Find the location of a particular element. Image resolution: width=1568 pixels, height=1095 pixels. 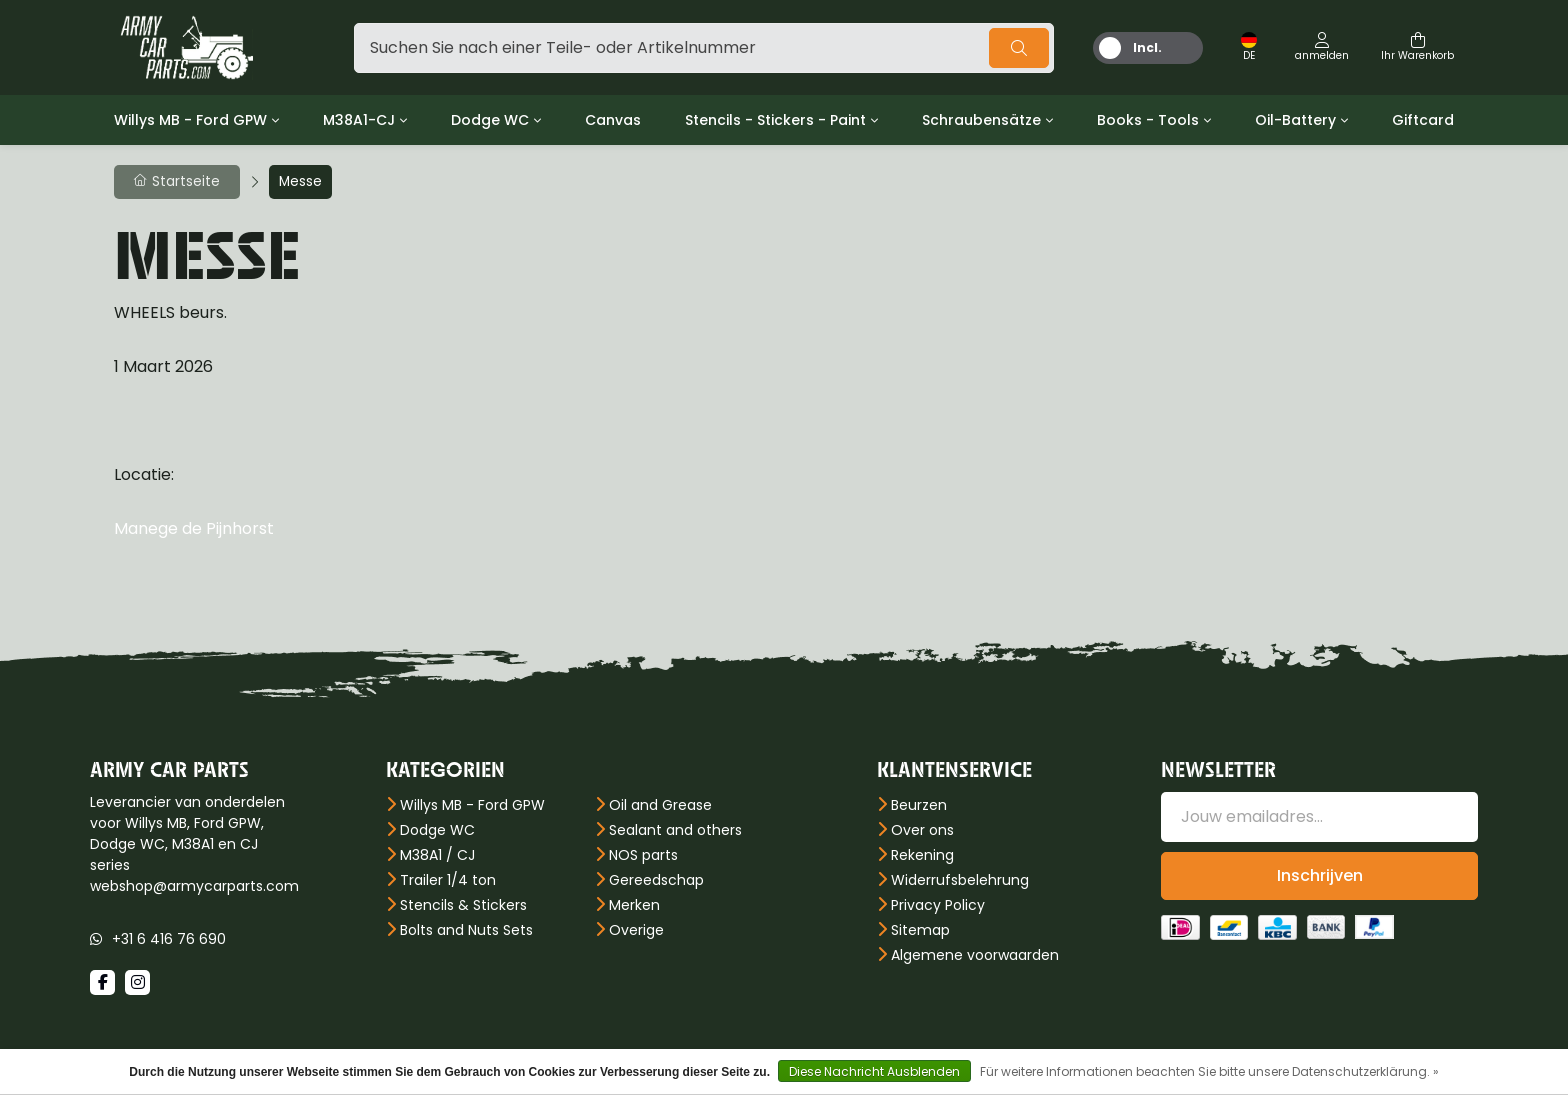

Stencils & Stickers is located at coordinates (463, 905).